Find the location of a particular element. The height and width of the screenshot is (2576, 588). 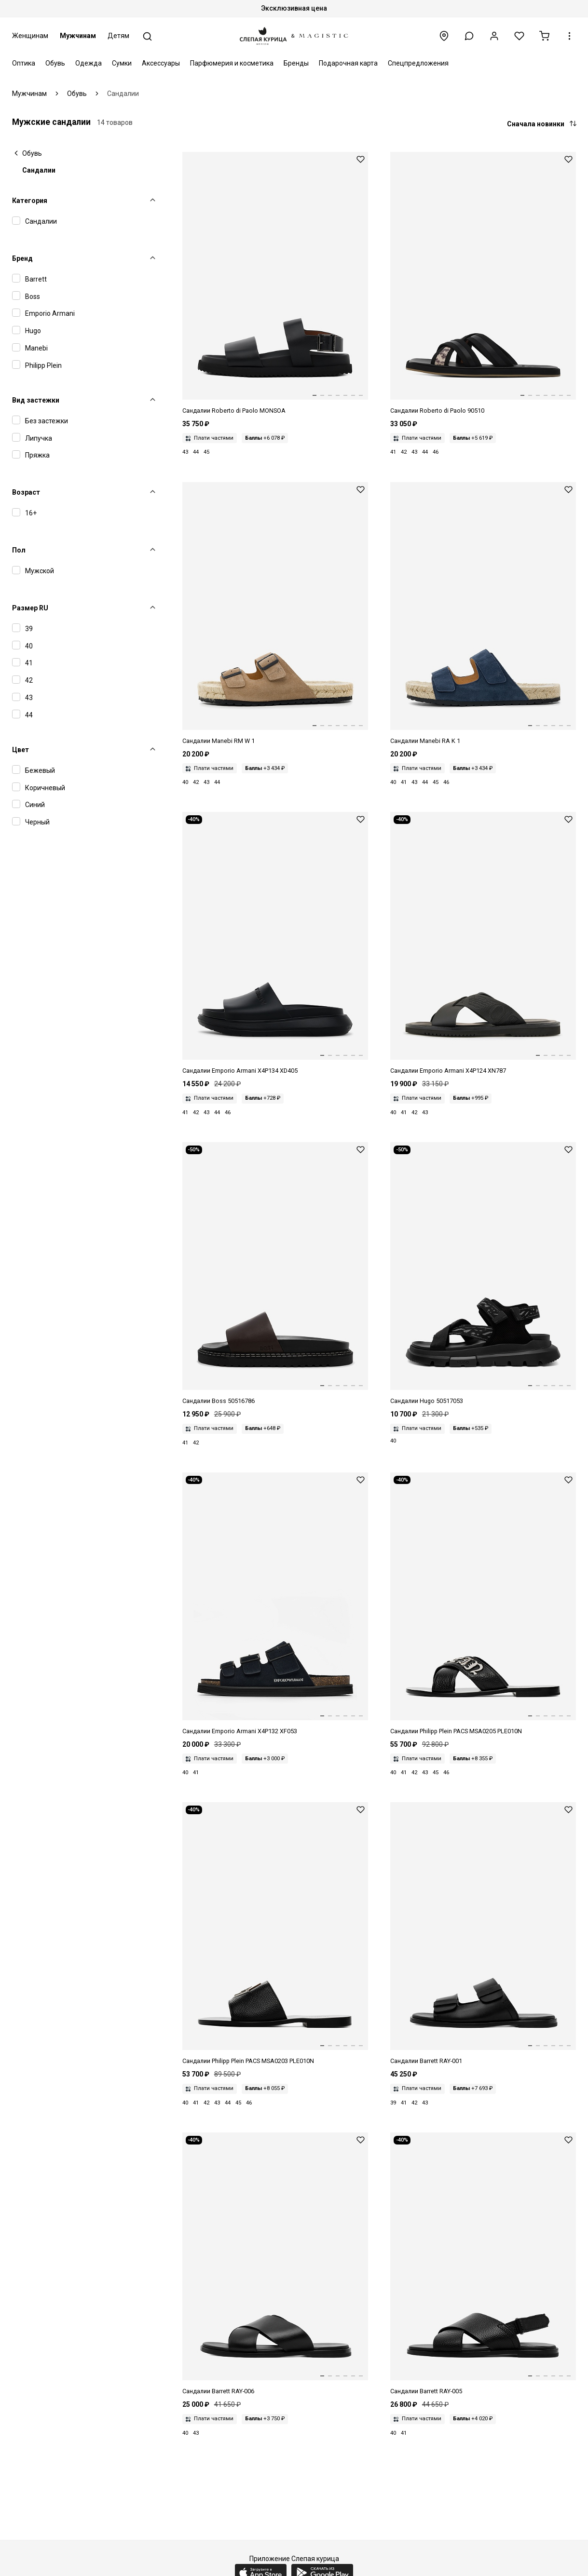

Оптика is located at coordinates (23, 63).